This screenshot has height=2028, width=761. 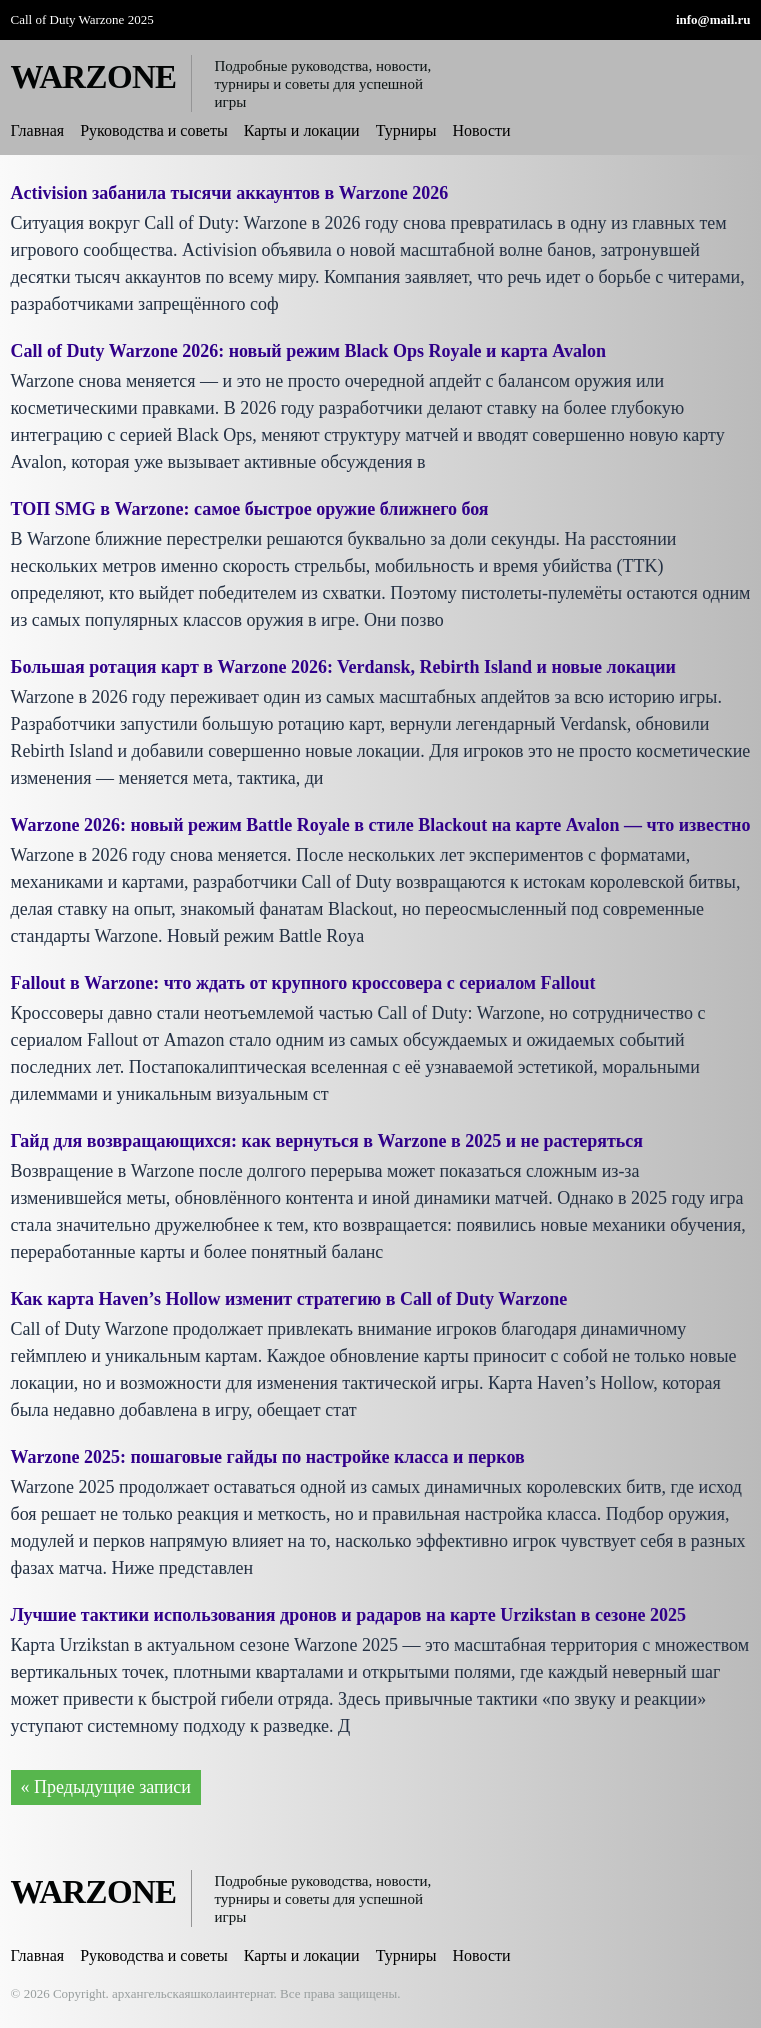 What do you see at coordinates (38, 130) in the screenshot?
I see `Главная` at bounding box center [38, 130].